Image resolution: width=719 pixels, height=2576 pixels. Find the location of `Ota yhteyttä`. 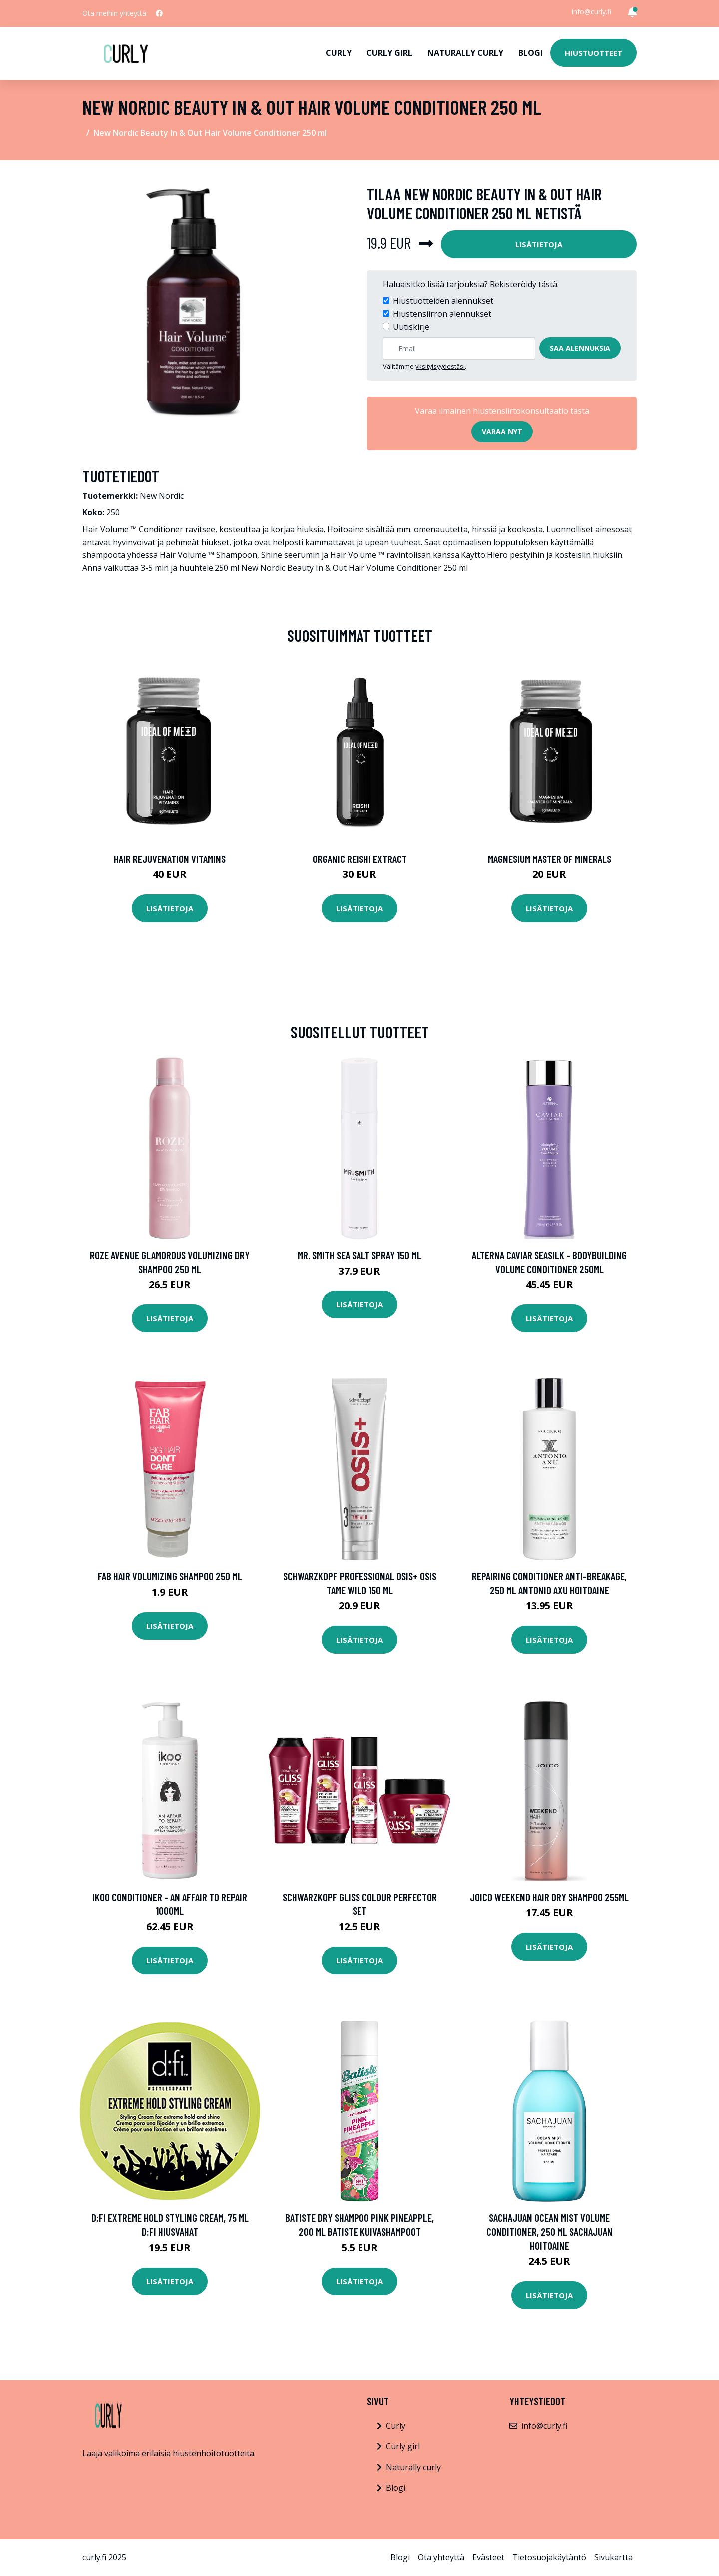

Ota yhteyttä is located at coordinates (441, 2557).